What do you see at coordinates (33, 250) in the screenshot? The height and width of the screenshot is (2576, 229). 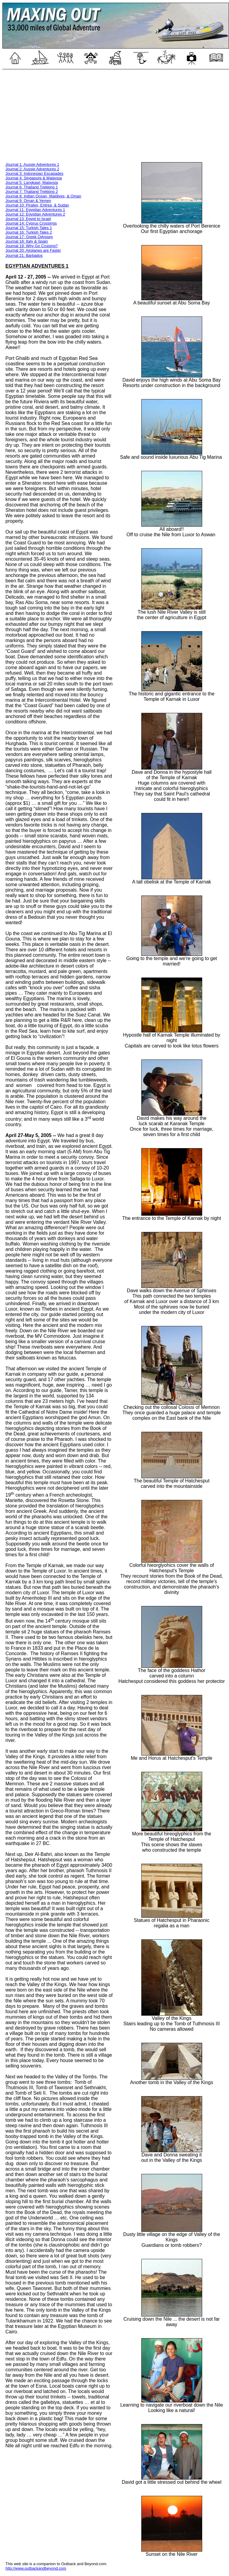 I see `Journal 20: Airplanes are Faster` at bounding box center [33, 250].